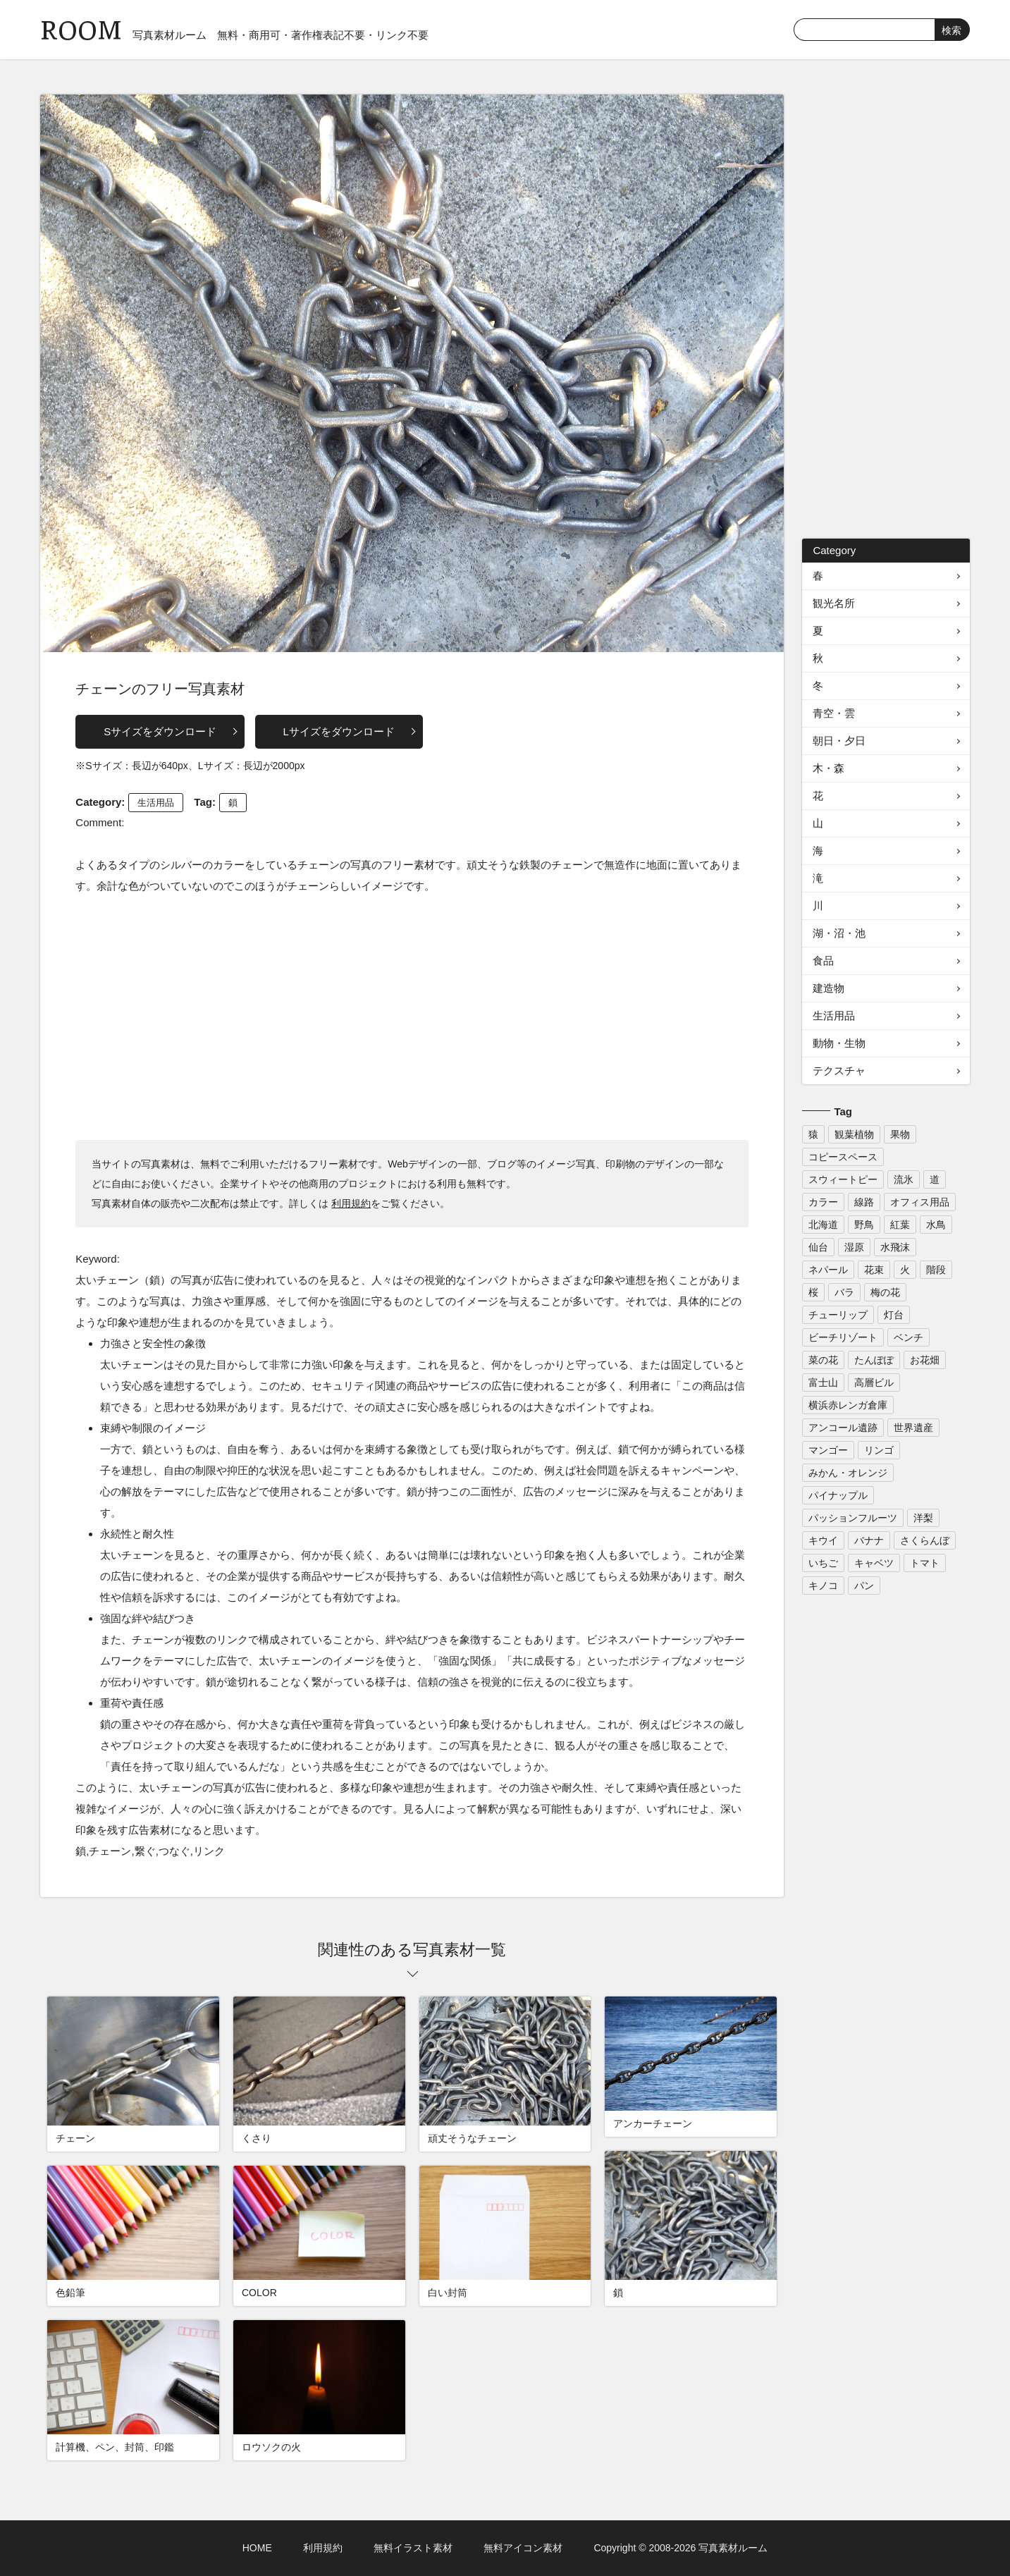 The height and width of the screenshot is (2576, 1010). I want to click on 線路, so click(864, 1202).